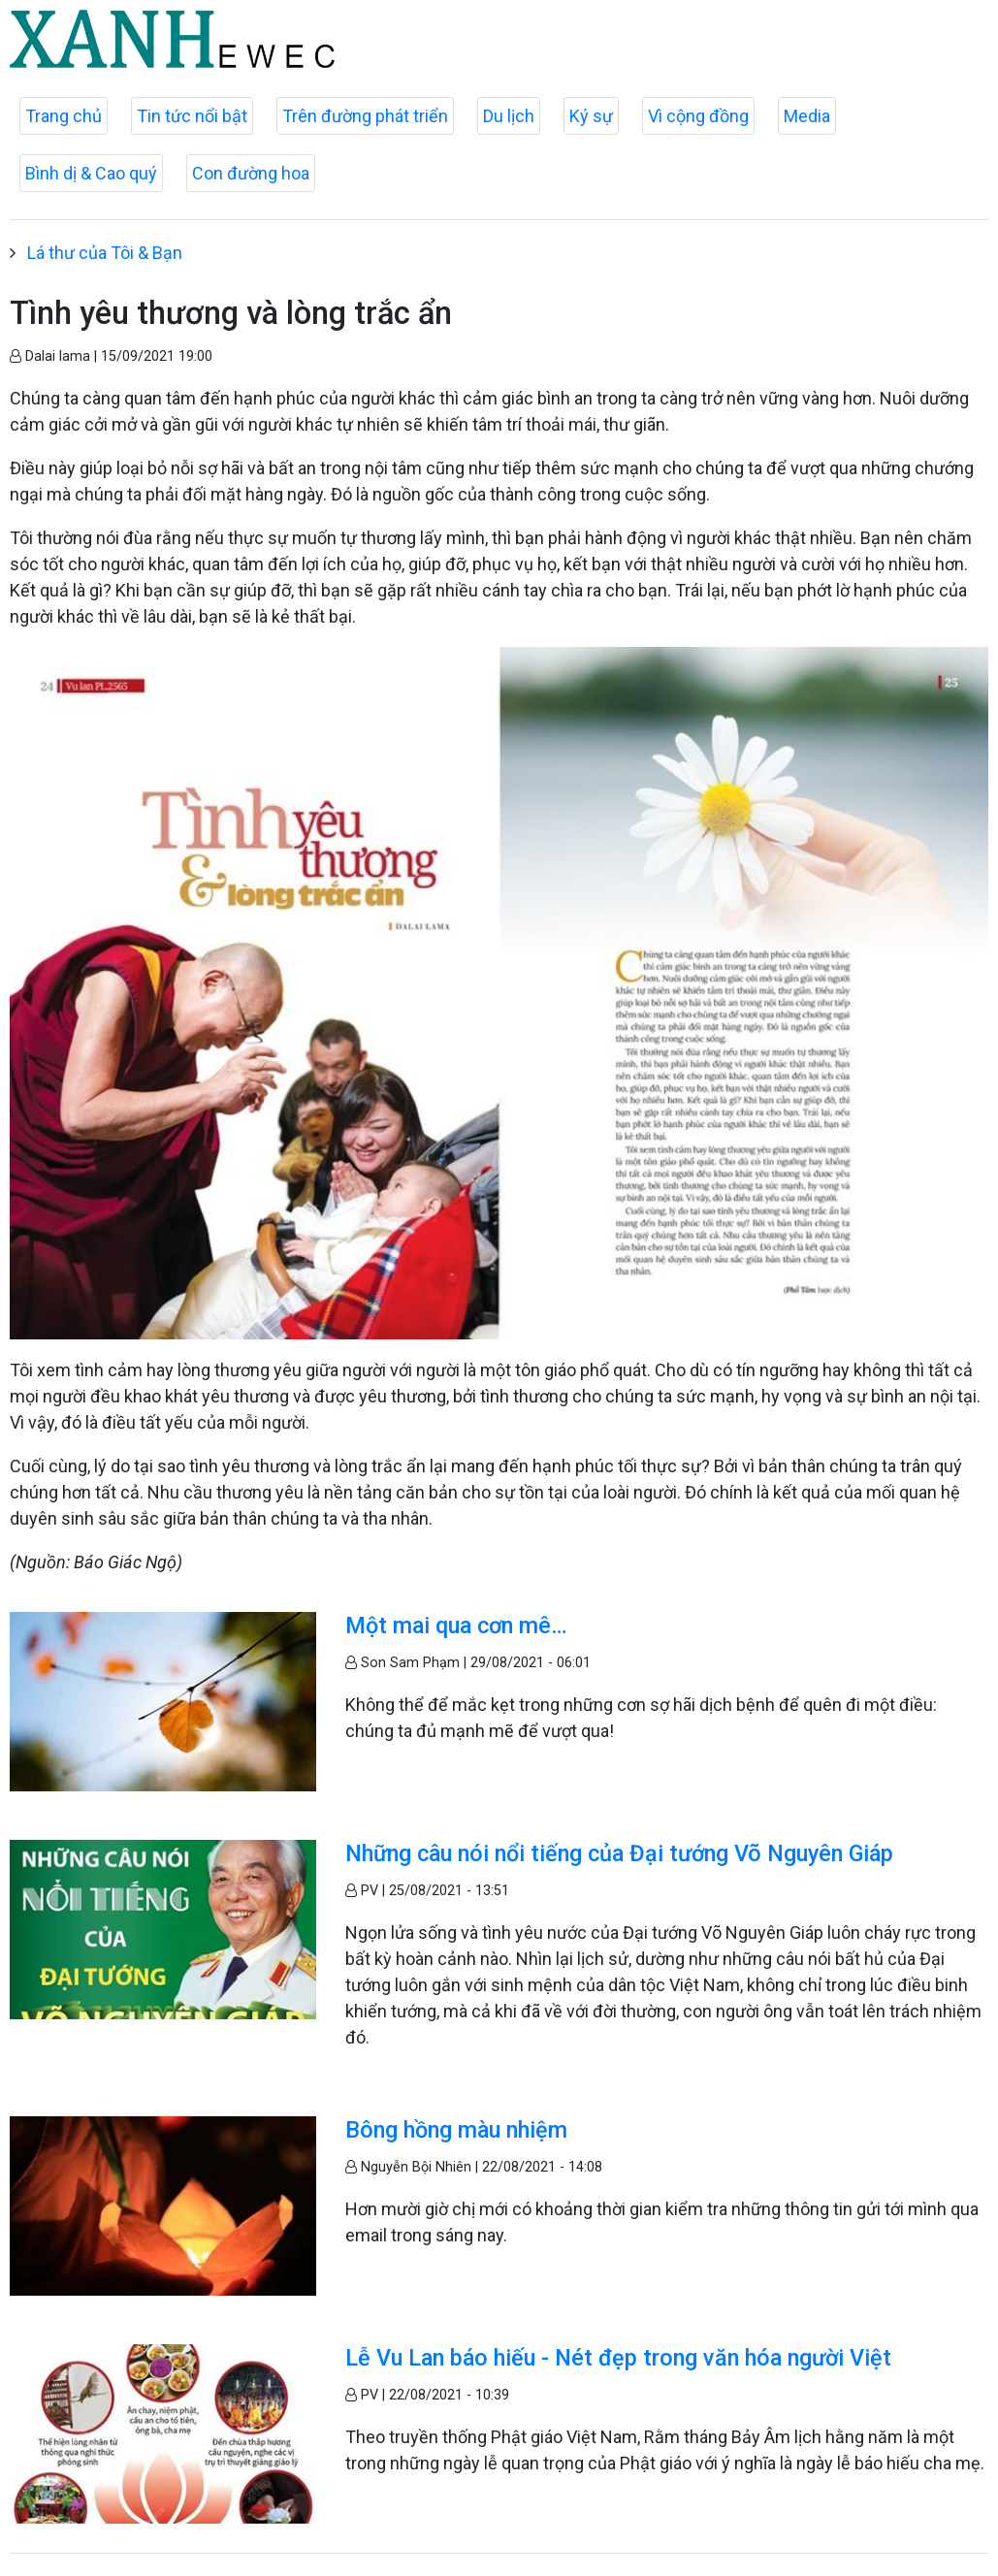 Image resolution: width=998 pixels, height=2576 pixels. Describe the element at coordinates (250, 173) in the screenshot. I see `Con đường hoa` at that location.